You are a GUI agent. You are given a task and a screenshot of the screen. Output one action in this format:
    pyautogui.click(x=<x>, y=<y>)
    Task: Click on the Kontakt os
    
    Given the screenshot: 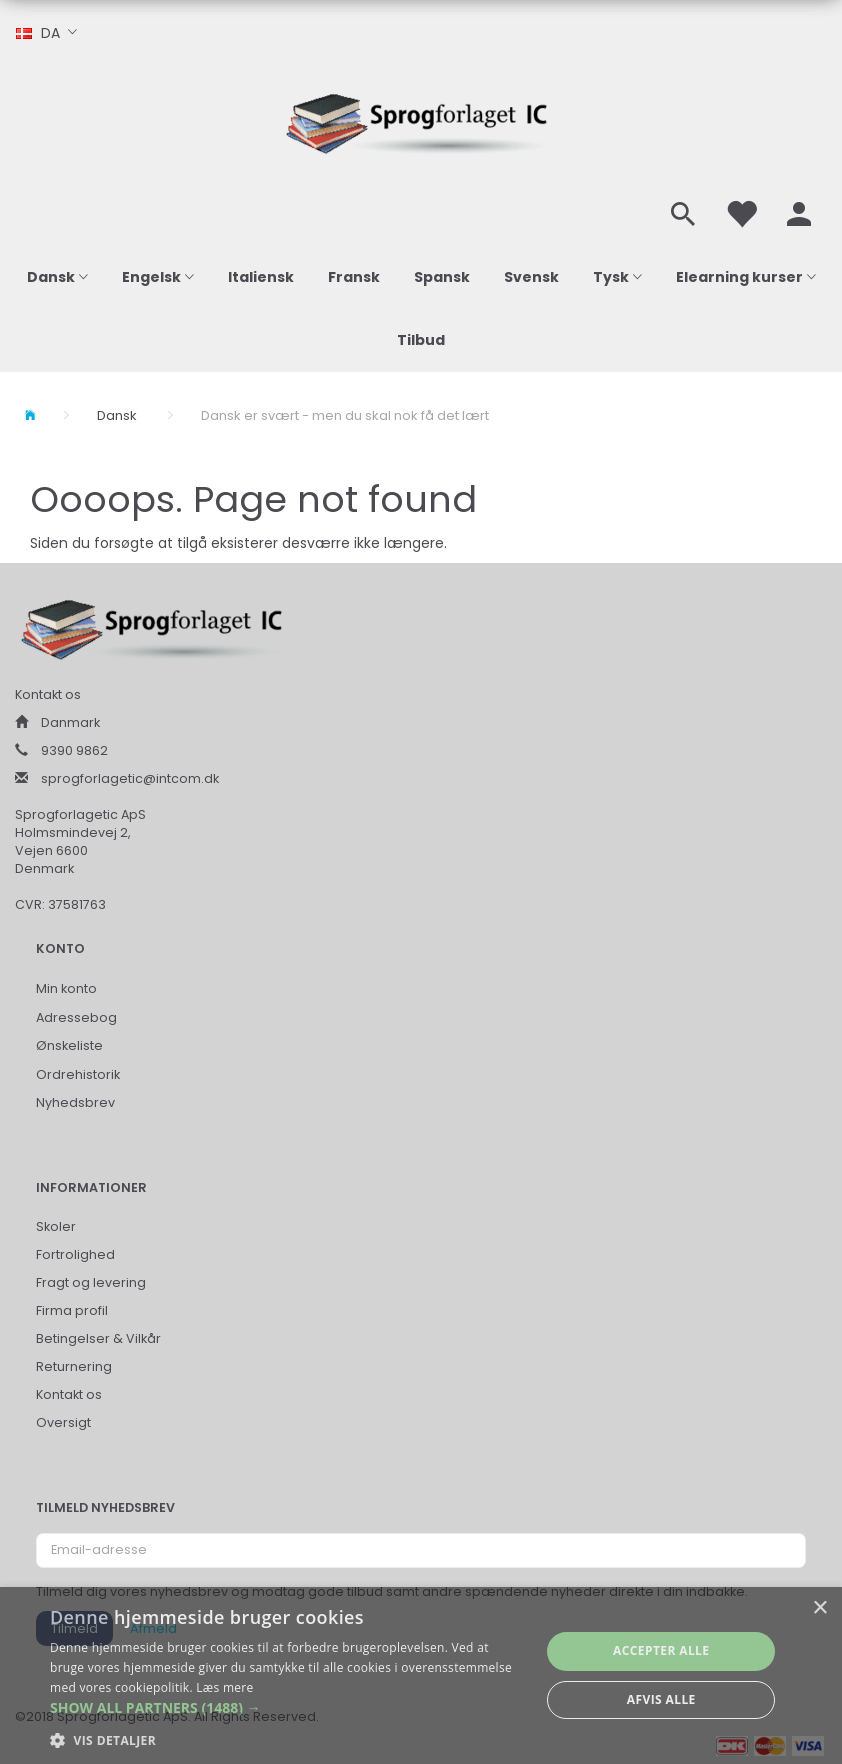 What is the action you would take?
    pyautogui.click(x=69, y=1394)
    